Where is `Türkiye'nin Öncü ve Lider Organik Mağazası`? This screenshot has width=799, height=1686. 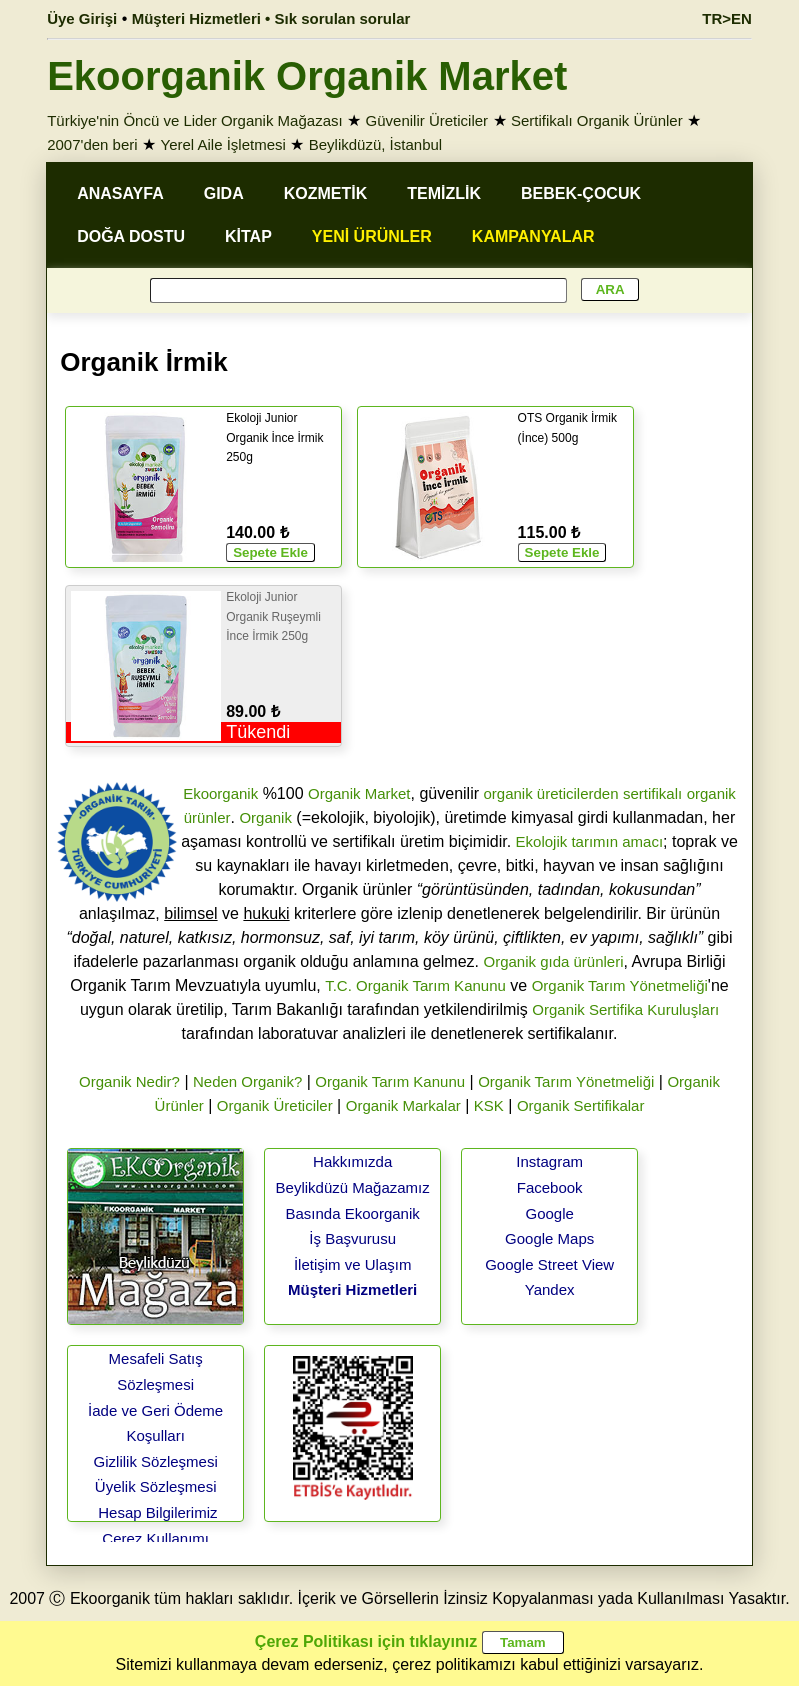 Türkiye'nin Öncü ve Lider Organik Mağazası is located at coordinates (195, 120).